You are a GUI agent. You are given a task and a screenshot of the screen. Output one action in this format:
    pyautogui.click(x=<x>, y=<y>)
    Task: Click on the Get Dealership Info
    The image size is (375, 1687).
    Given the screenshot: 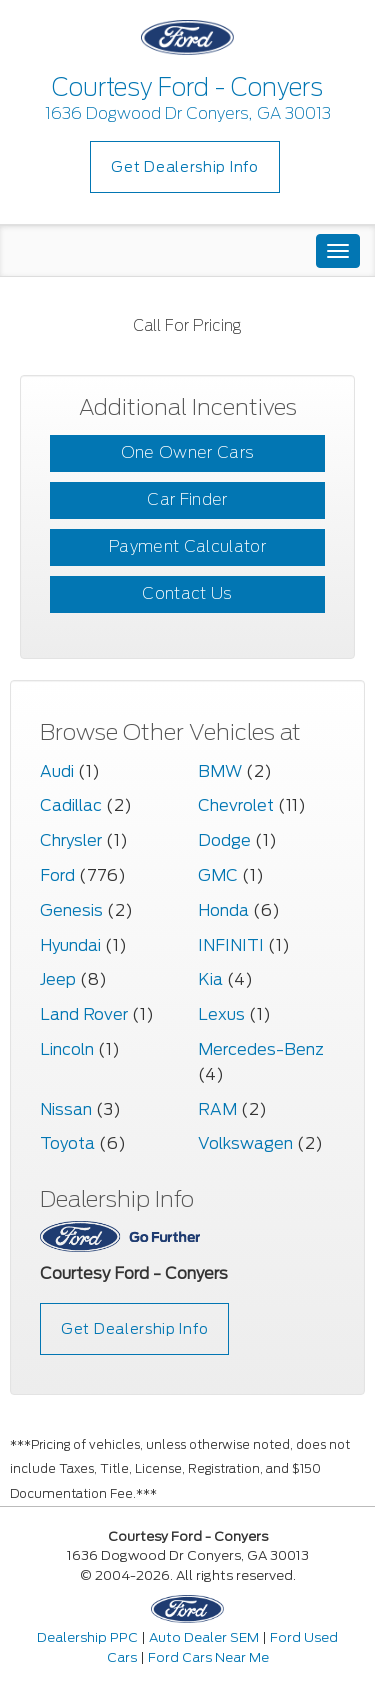 What is the action you would take?
    pyautogui.click(x=184, y=167)
    